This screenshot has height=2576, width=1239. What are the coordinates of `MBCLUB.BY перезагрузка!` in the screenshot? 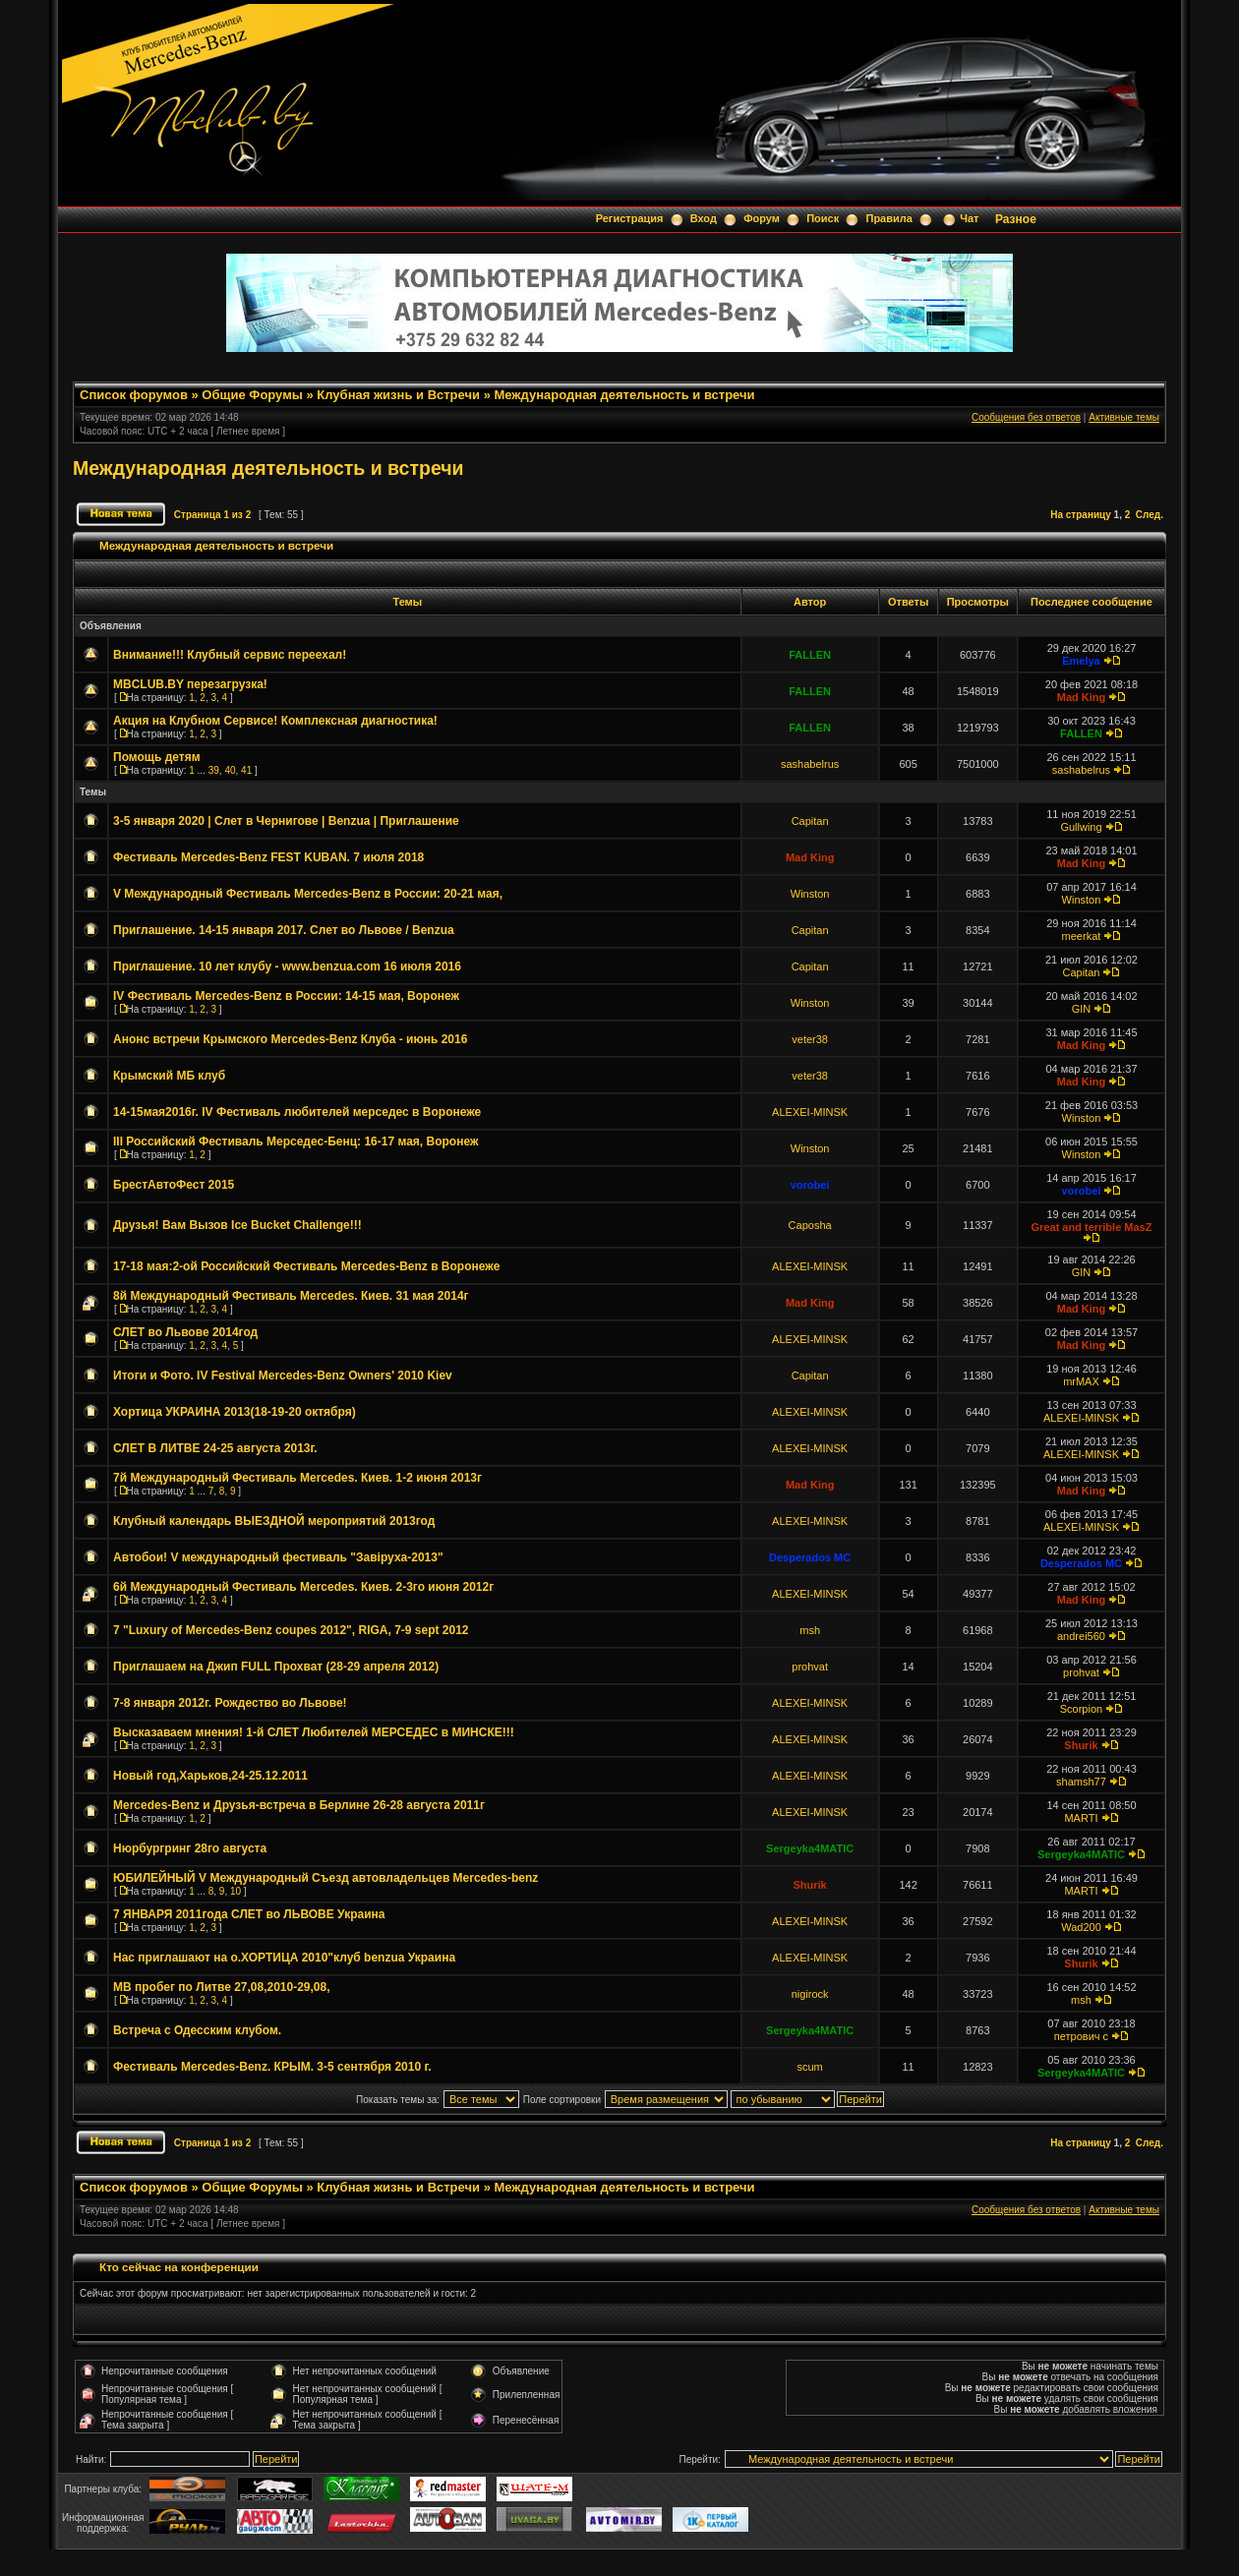 It's located at (190, 684).